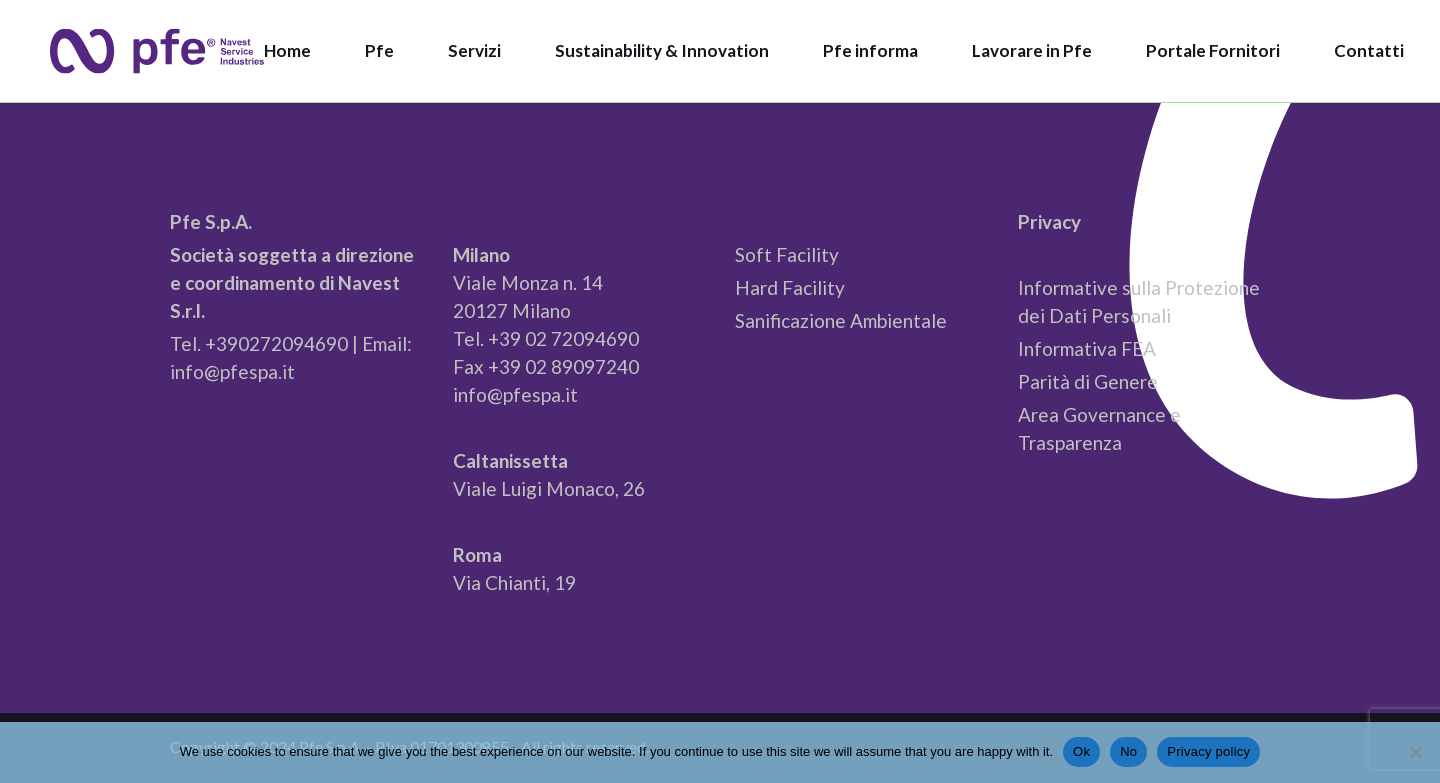 The height and width of the screenshot is (783, 1440). What do you see at coordinates (232, 371) in the screenshot?
I see `info@pfespa.it` at bounding box center [232, 371].